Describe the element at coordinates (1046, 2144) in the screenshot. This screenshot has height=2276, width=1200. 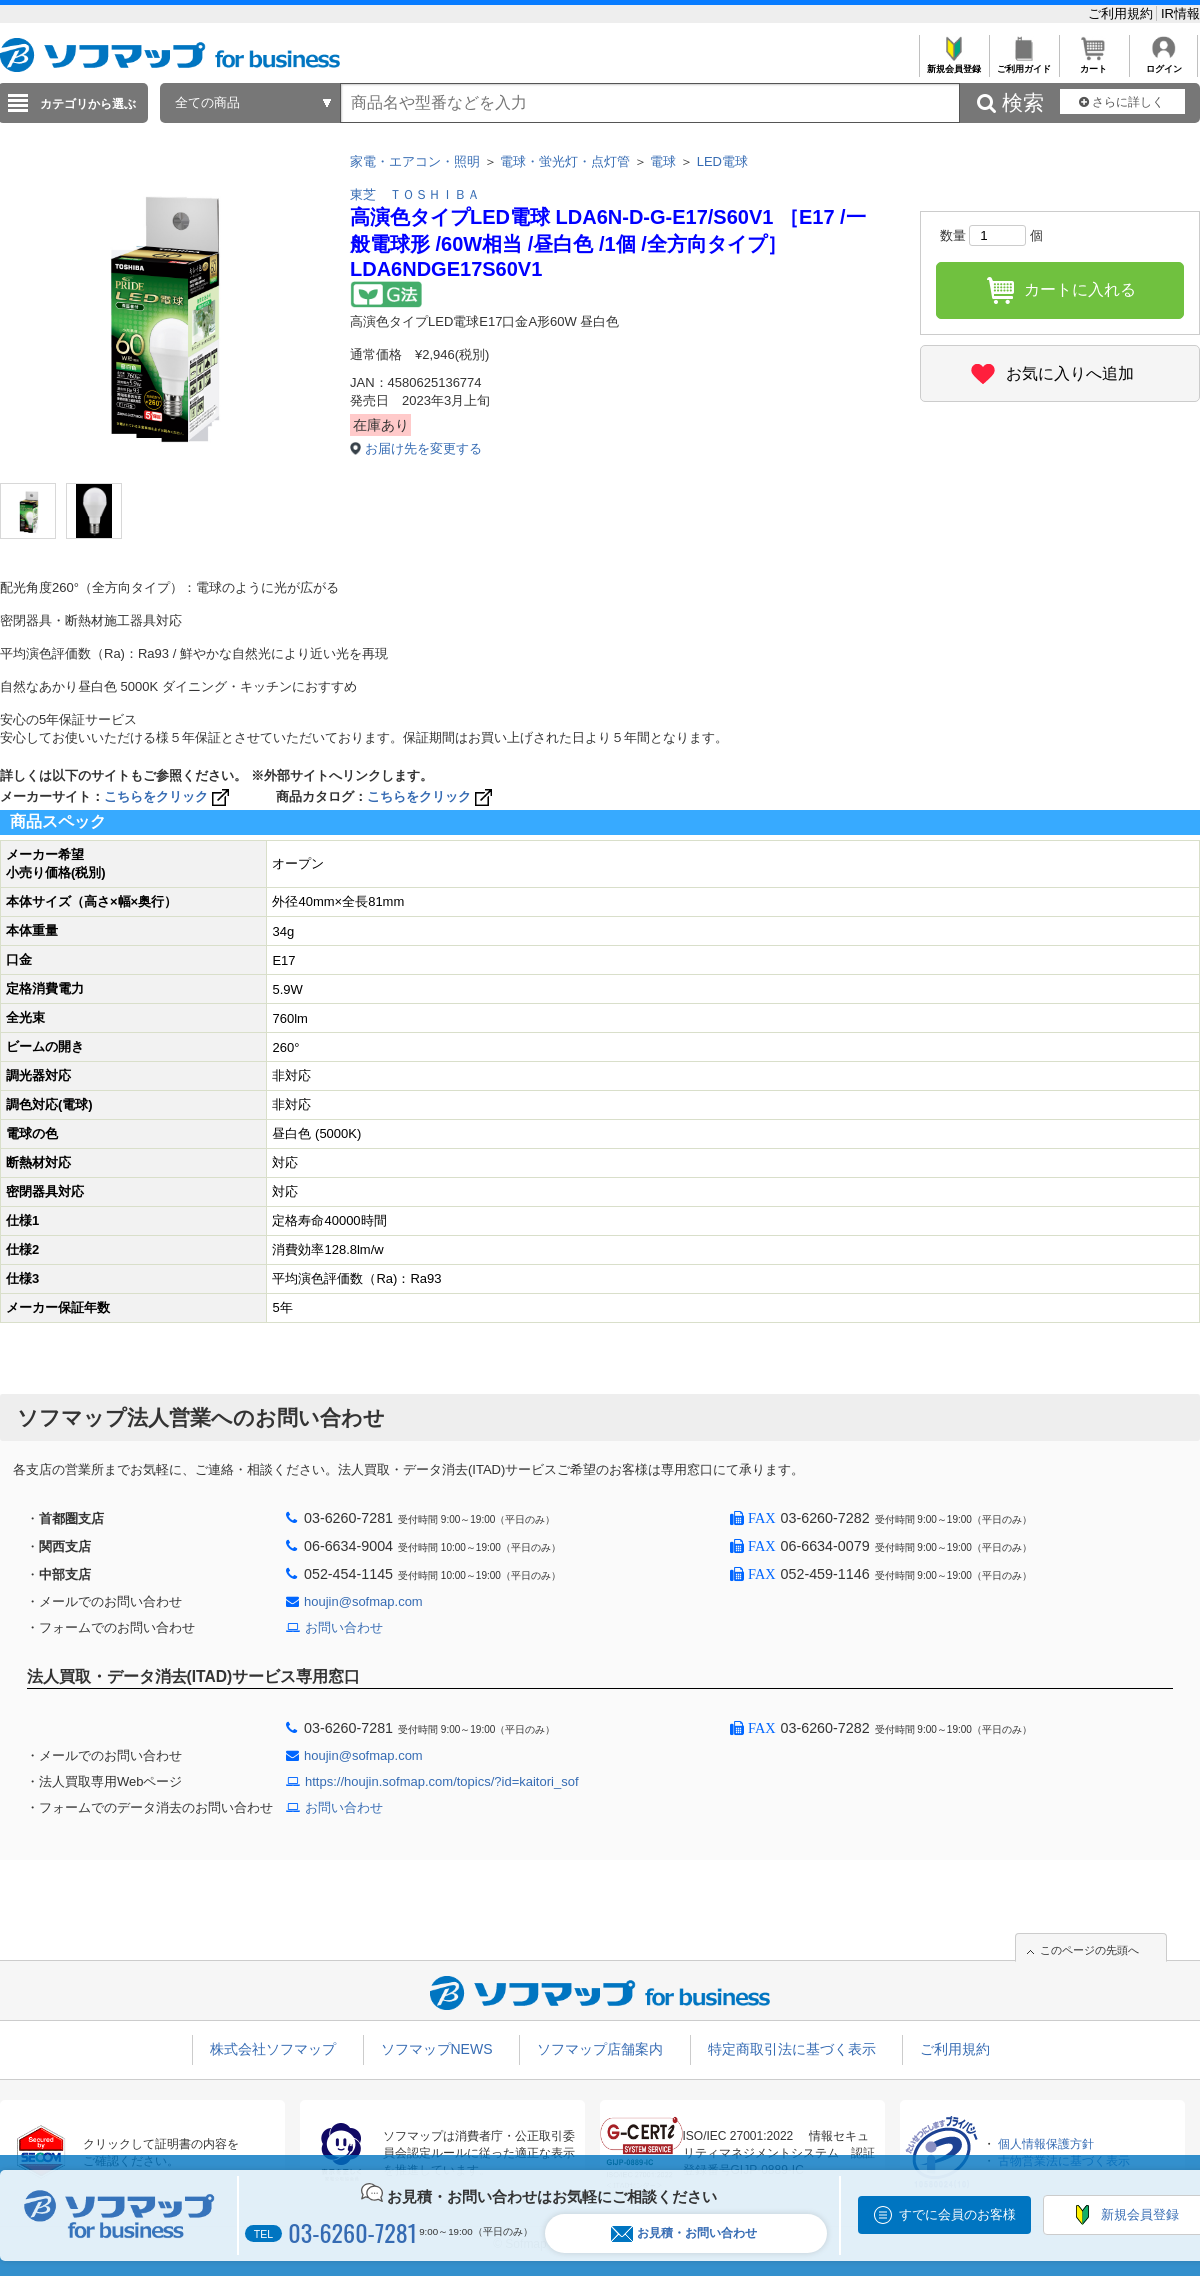
I see `個人情報保護方針` at that location.